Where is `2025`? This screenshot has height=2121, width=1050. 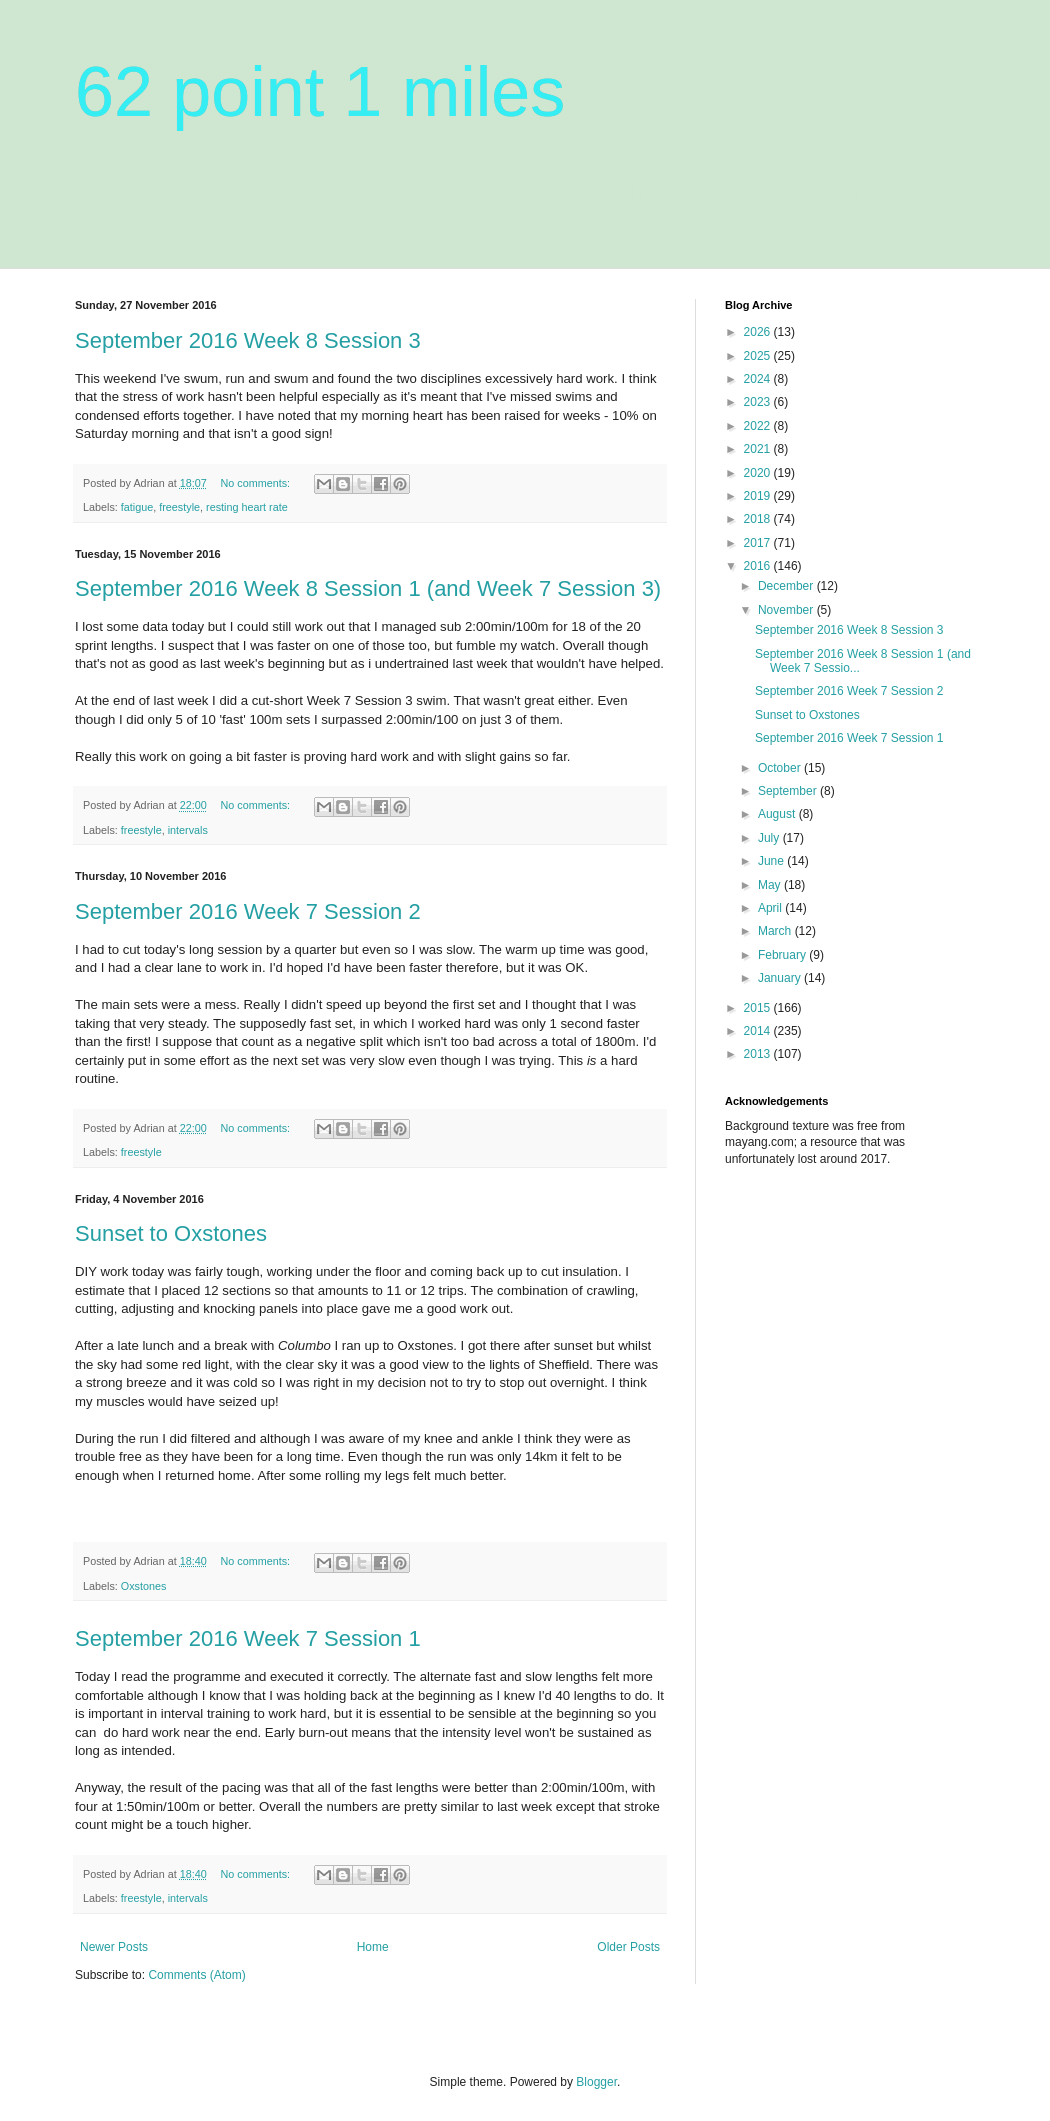 2025 is located at coordinates (759, 356).